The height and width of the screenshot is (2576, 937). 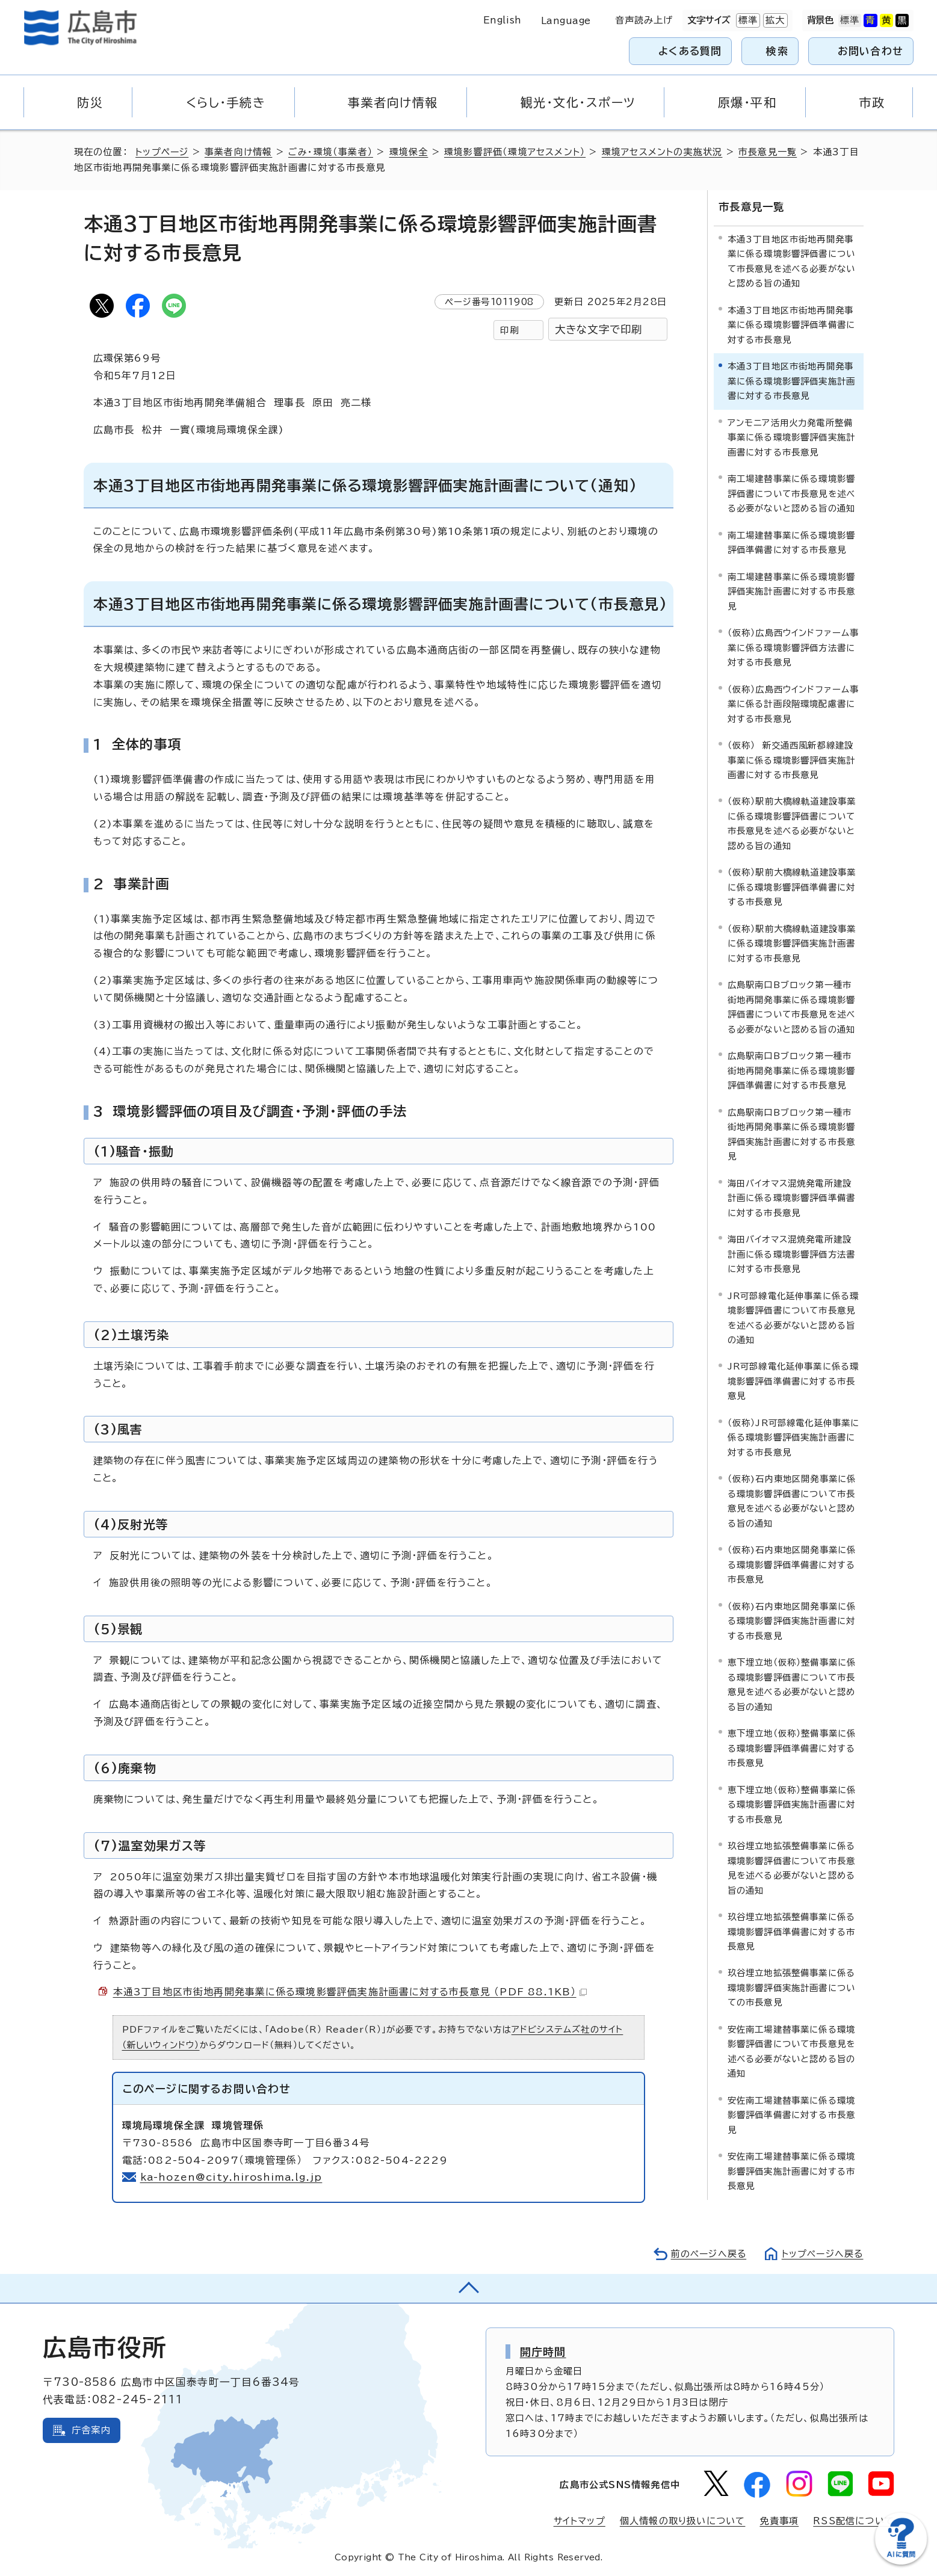 I want to click on 開庁時間, so click(x=543, y=2351).